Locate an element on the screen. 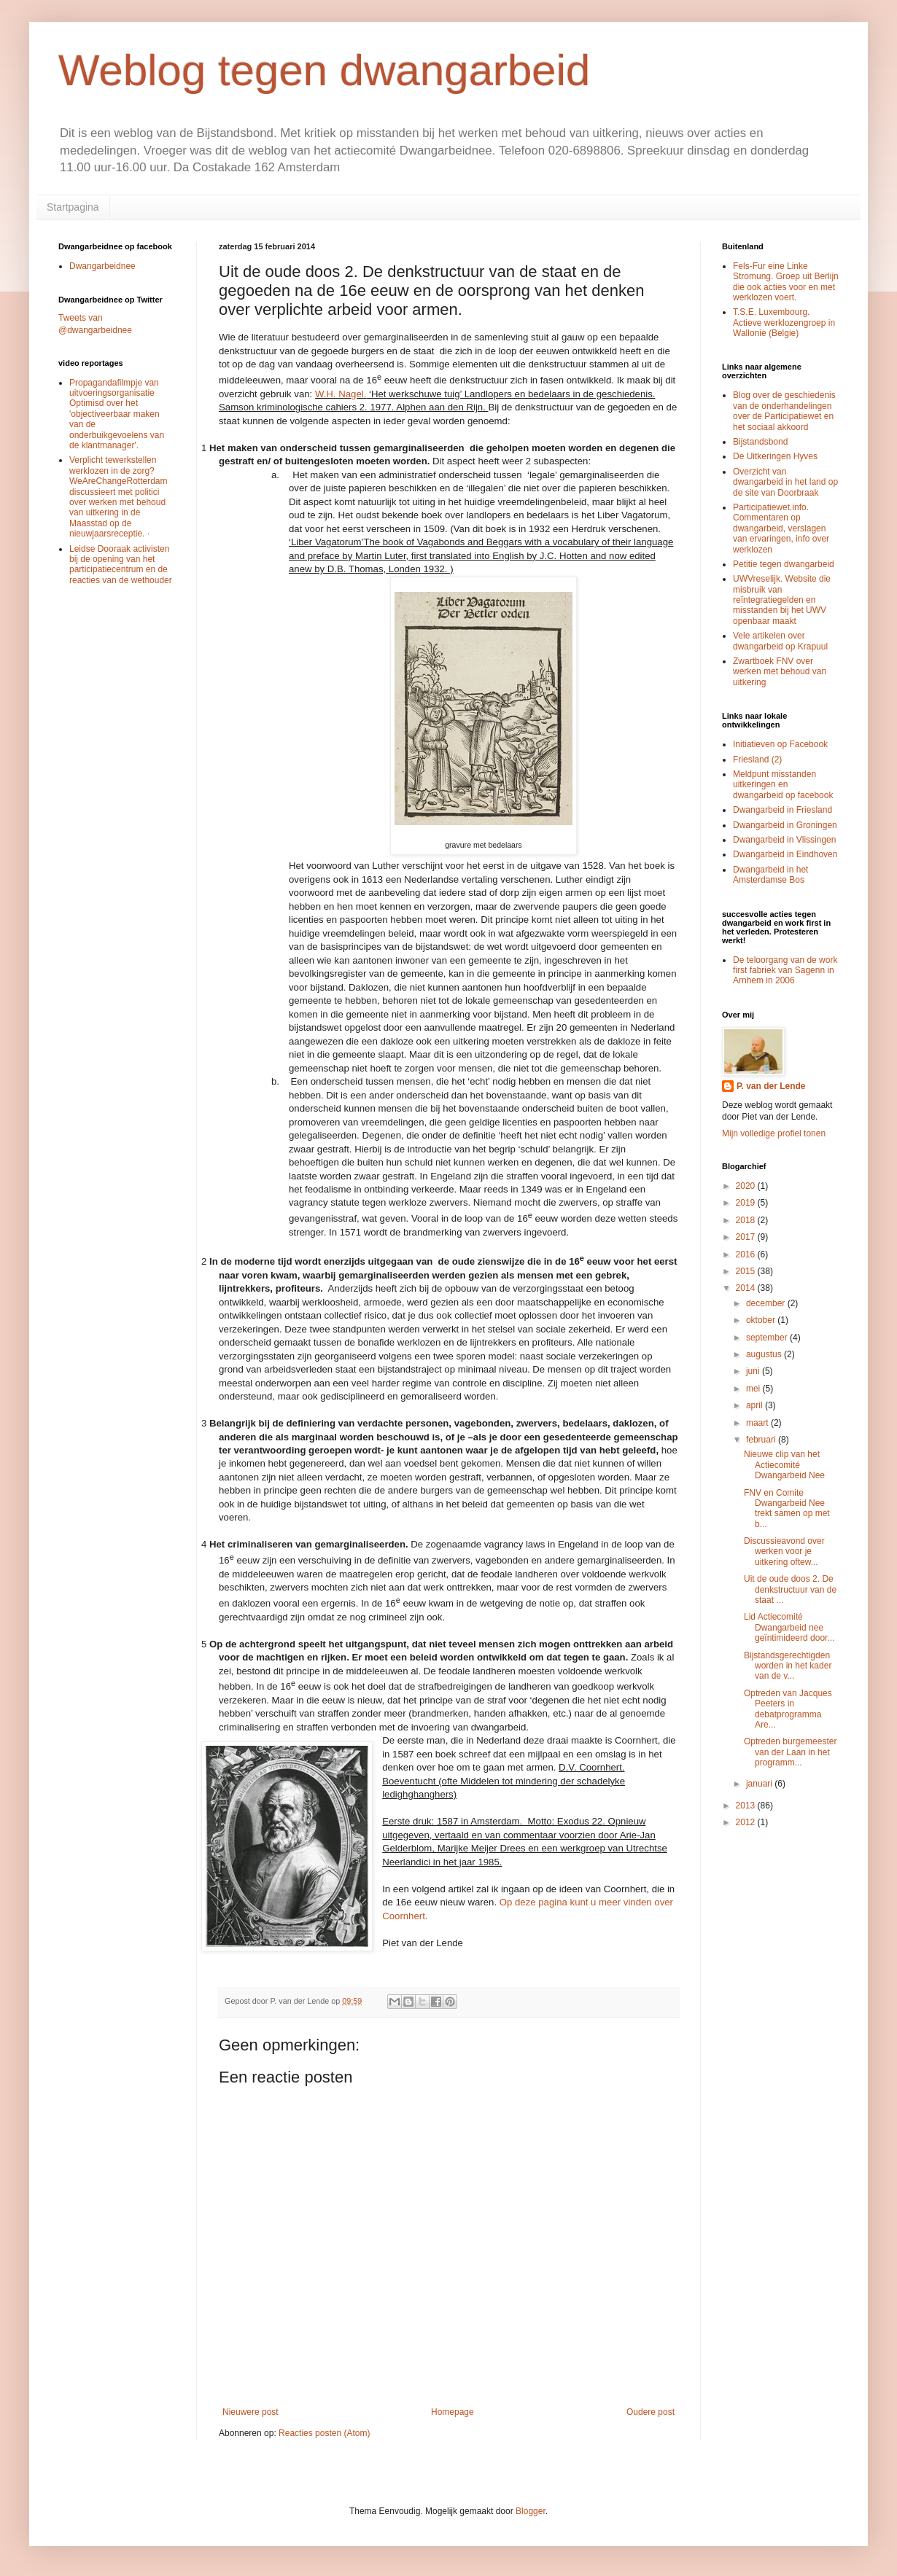 Image resolution: width=897 pixels, height=2576 pixels. Uit de oude doos 2. De denkstructuur van de staat ... is located at coordinates (790, 1589).